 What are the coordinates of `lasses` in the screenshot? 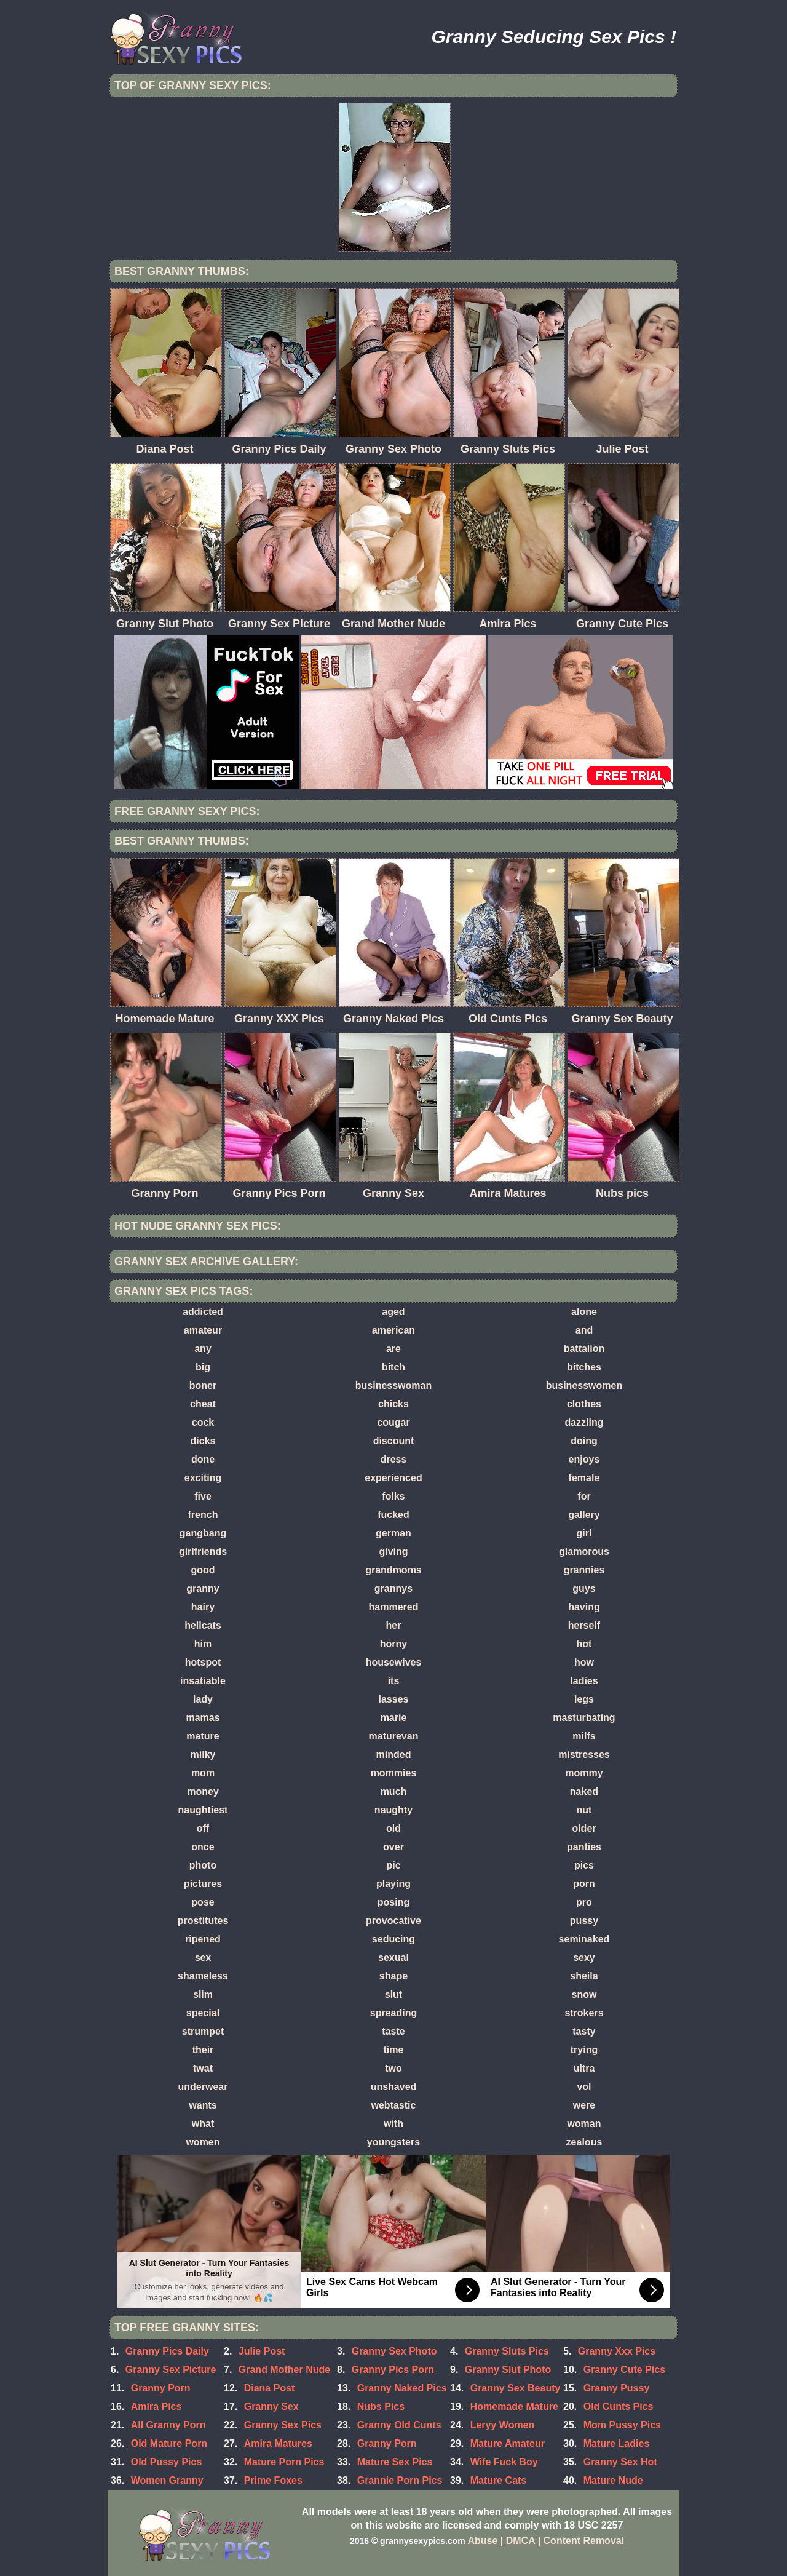 It's located at (394, 1699).